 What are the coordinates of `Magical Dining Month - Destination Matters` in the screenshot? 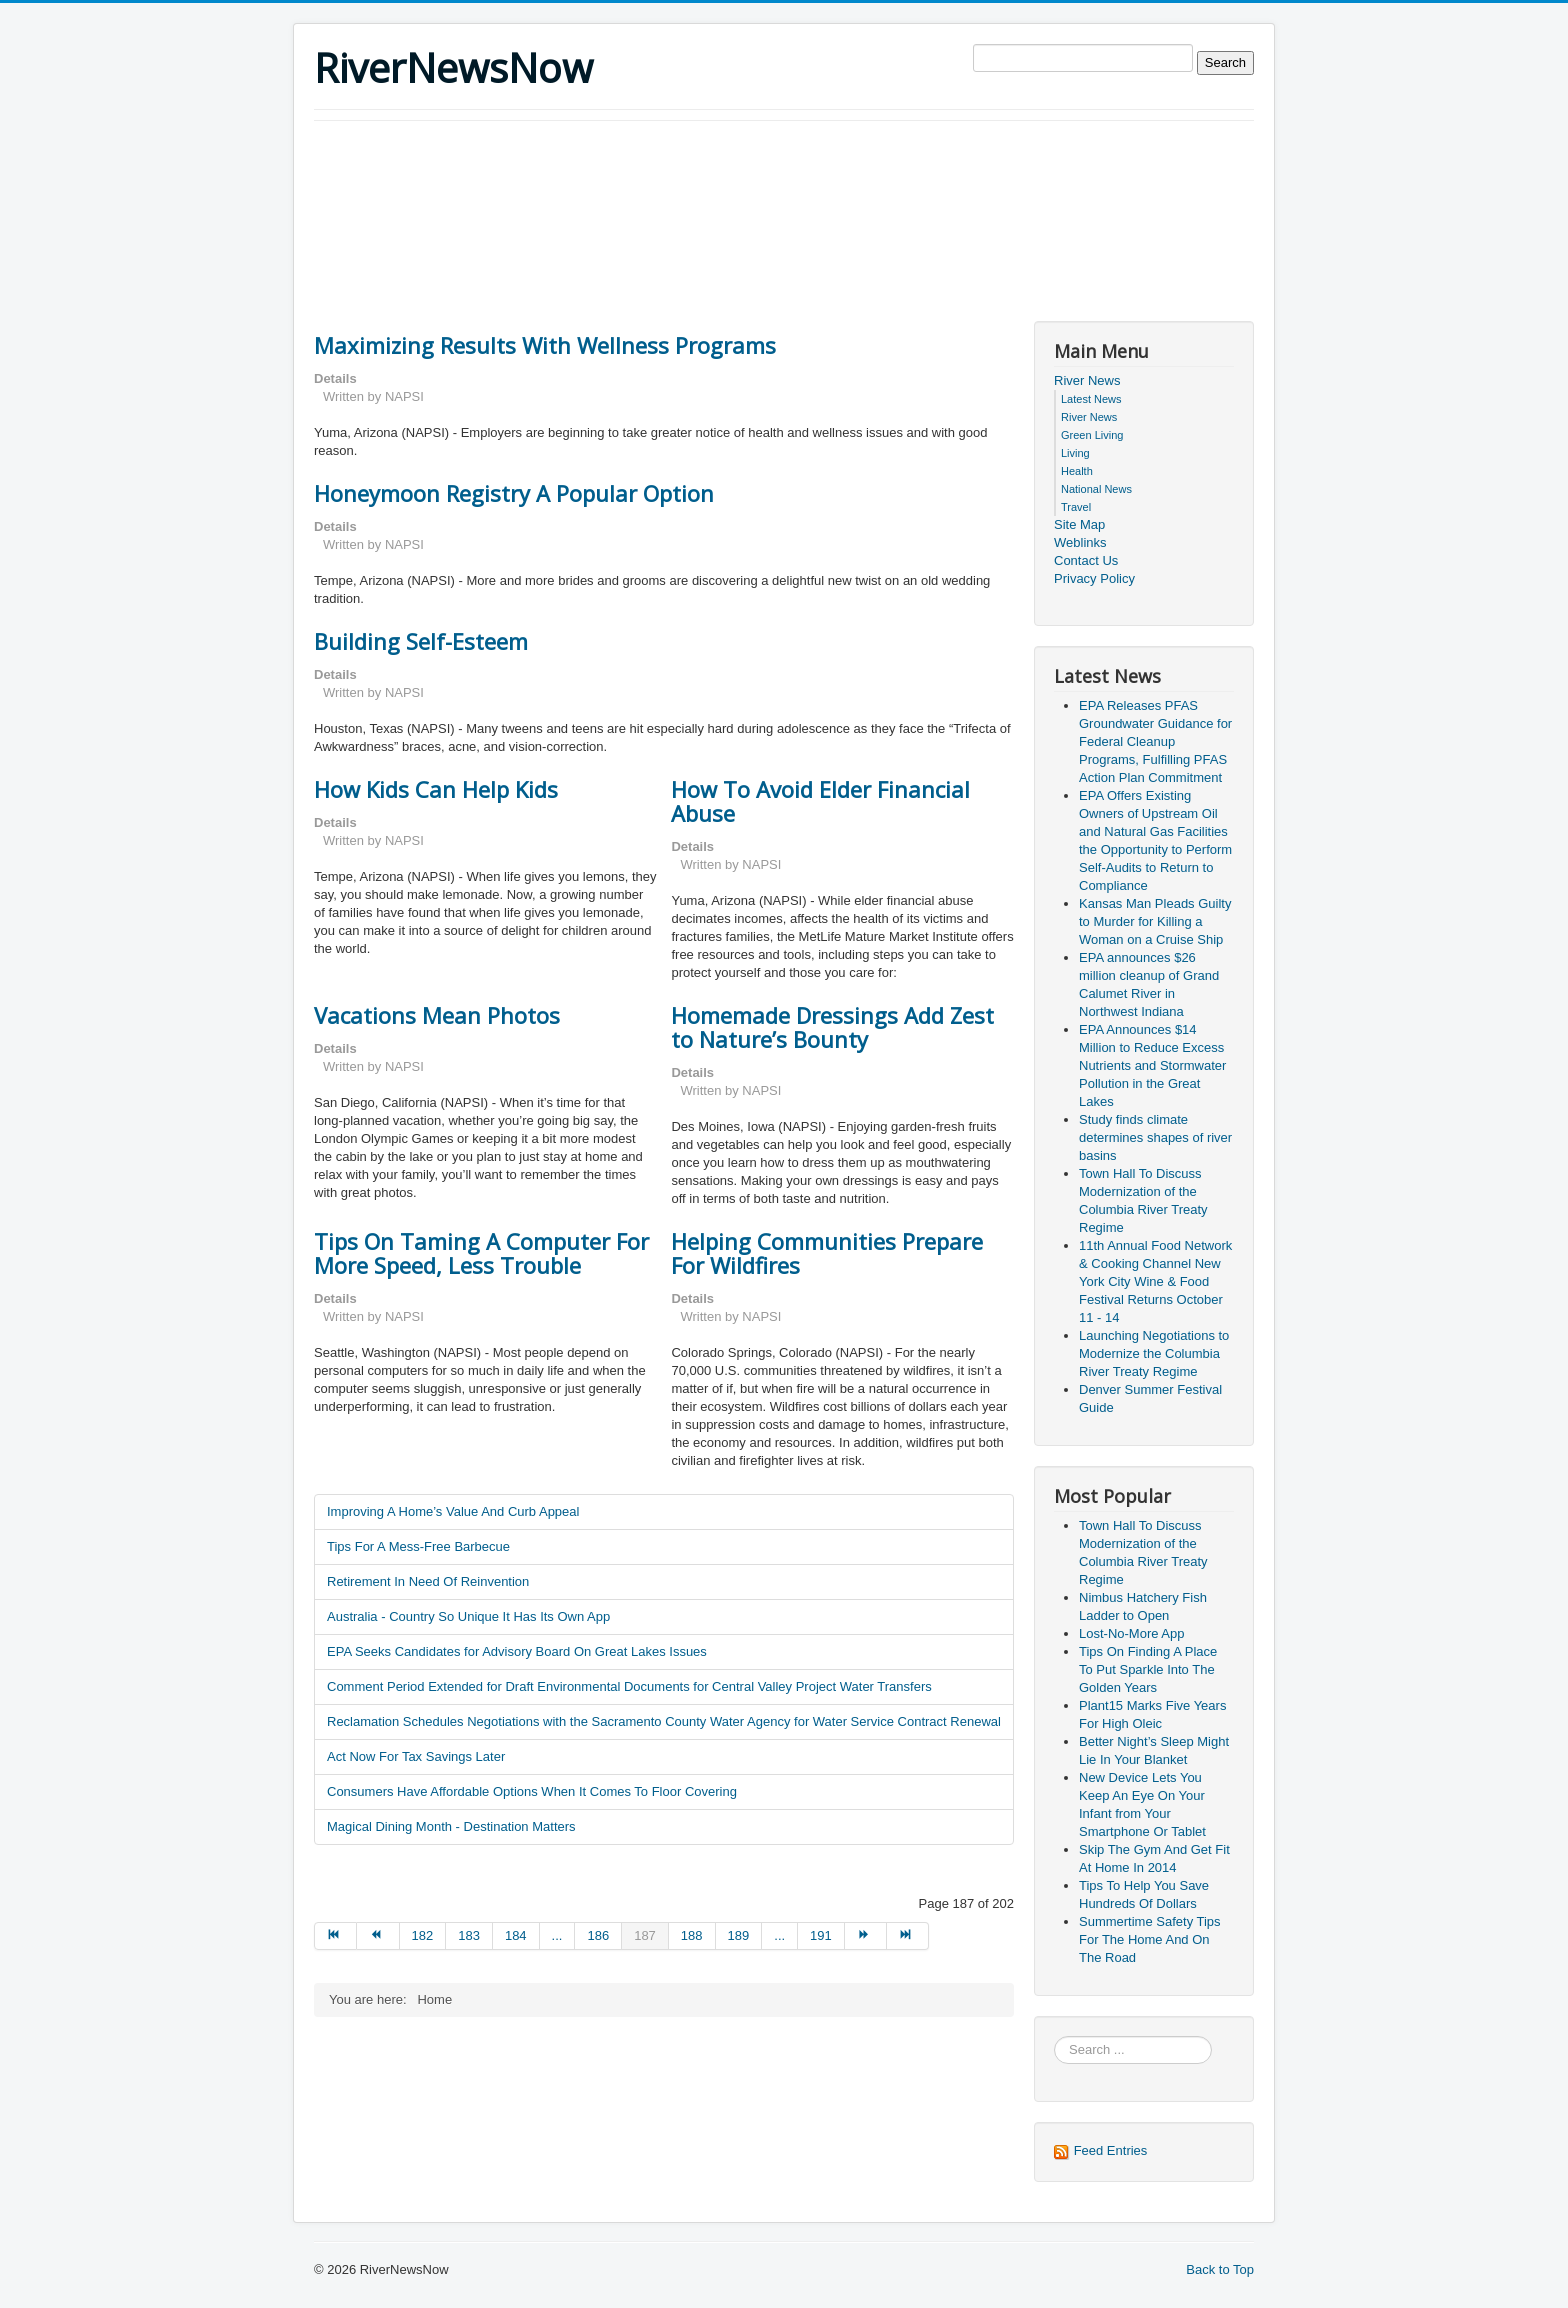 It's located at (451, 1826).